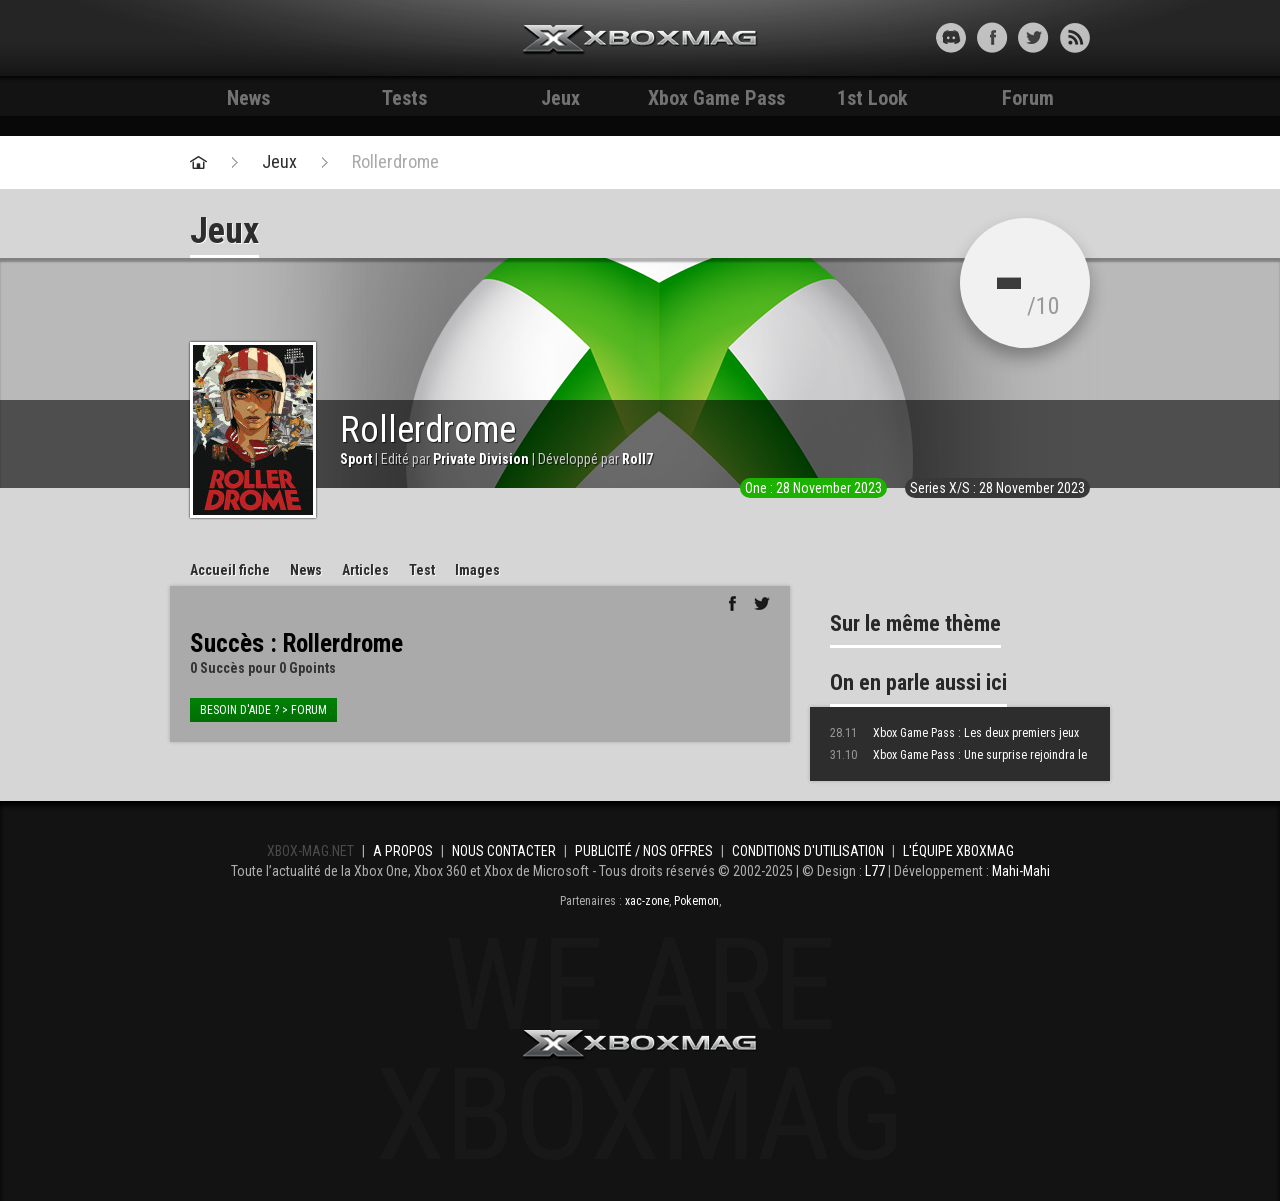 Image resolution: width=1280 pixels, height=1201 pixels. I want to click on Nous contacter, so click(504, 851).